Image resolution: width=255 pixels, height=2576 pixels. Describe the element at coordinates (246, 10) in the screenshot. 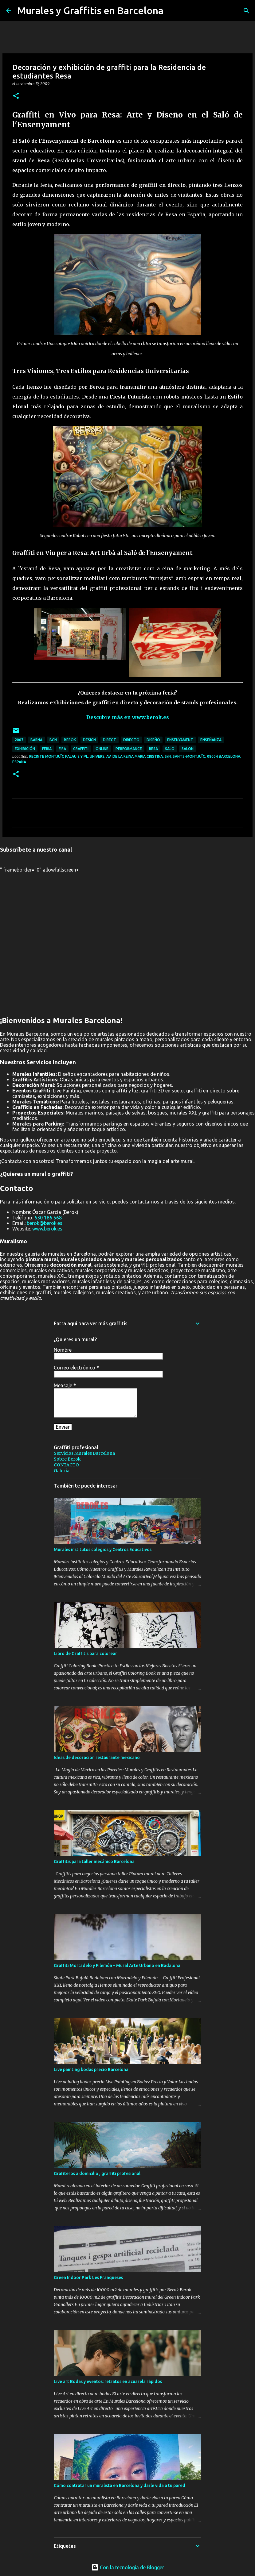

I see `[Buscar]` at that location.